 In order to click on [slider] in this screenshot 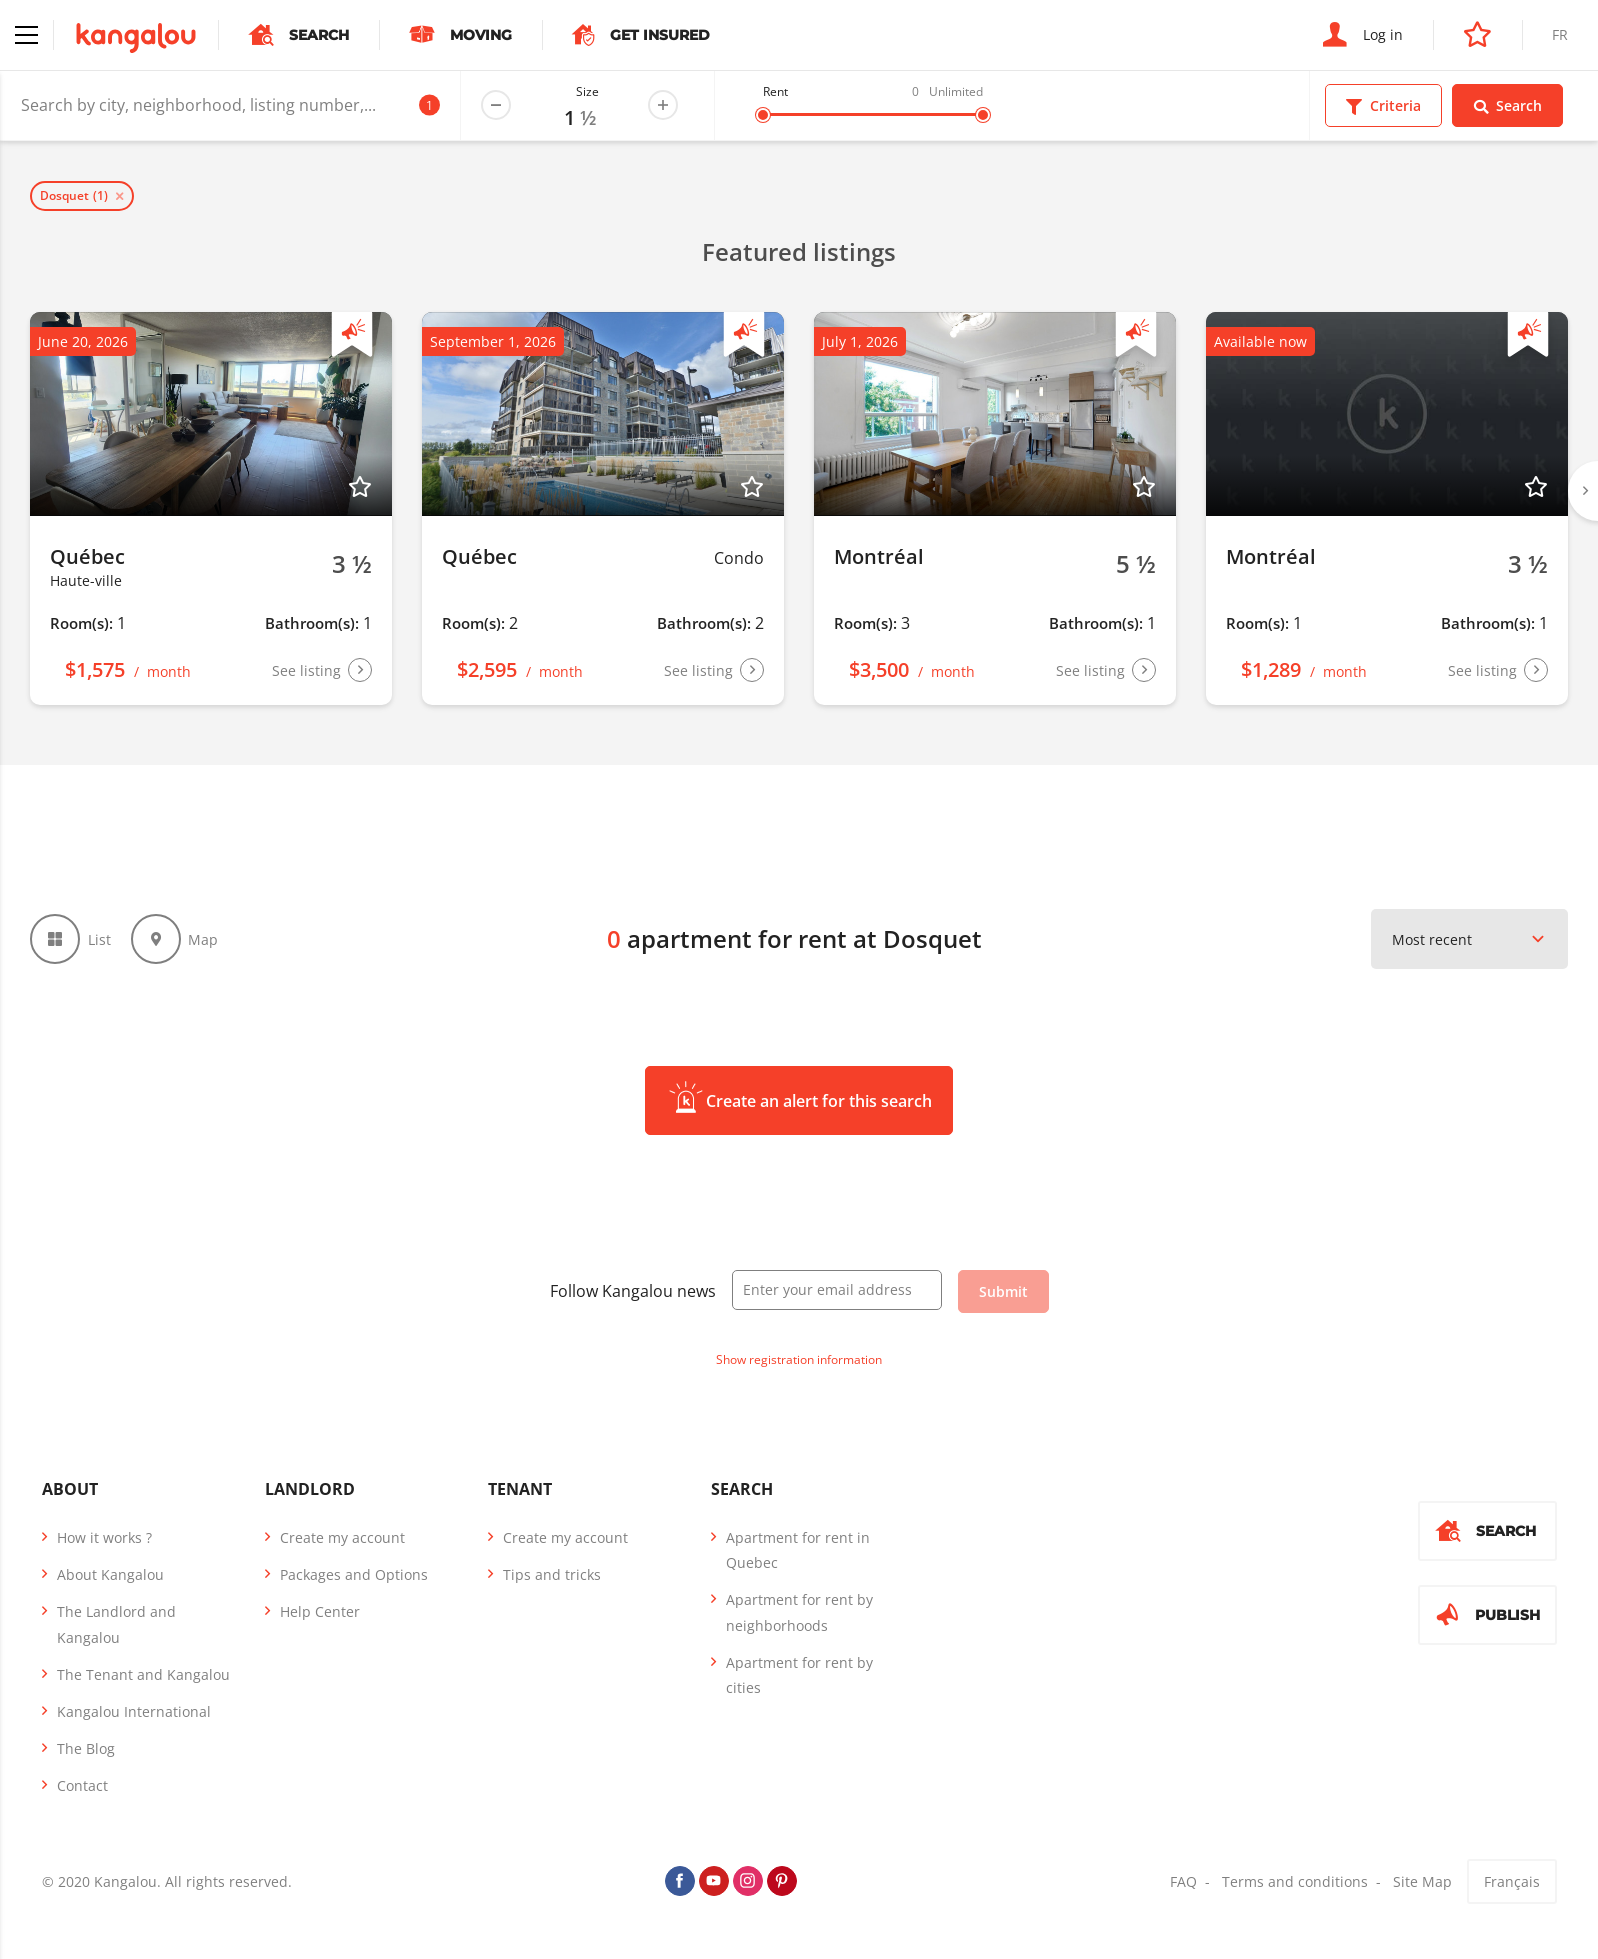, I will do `click(763, 115)`.